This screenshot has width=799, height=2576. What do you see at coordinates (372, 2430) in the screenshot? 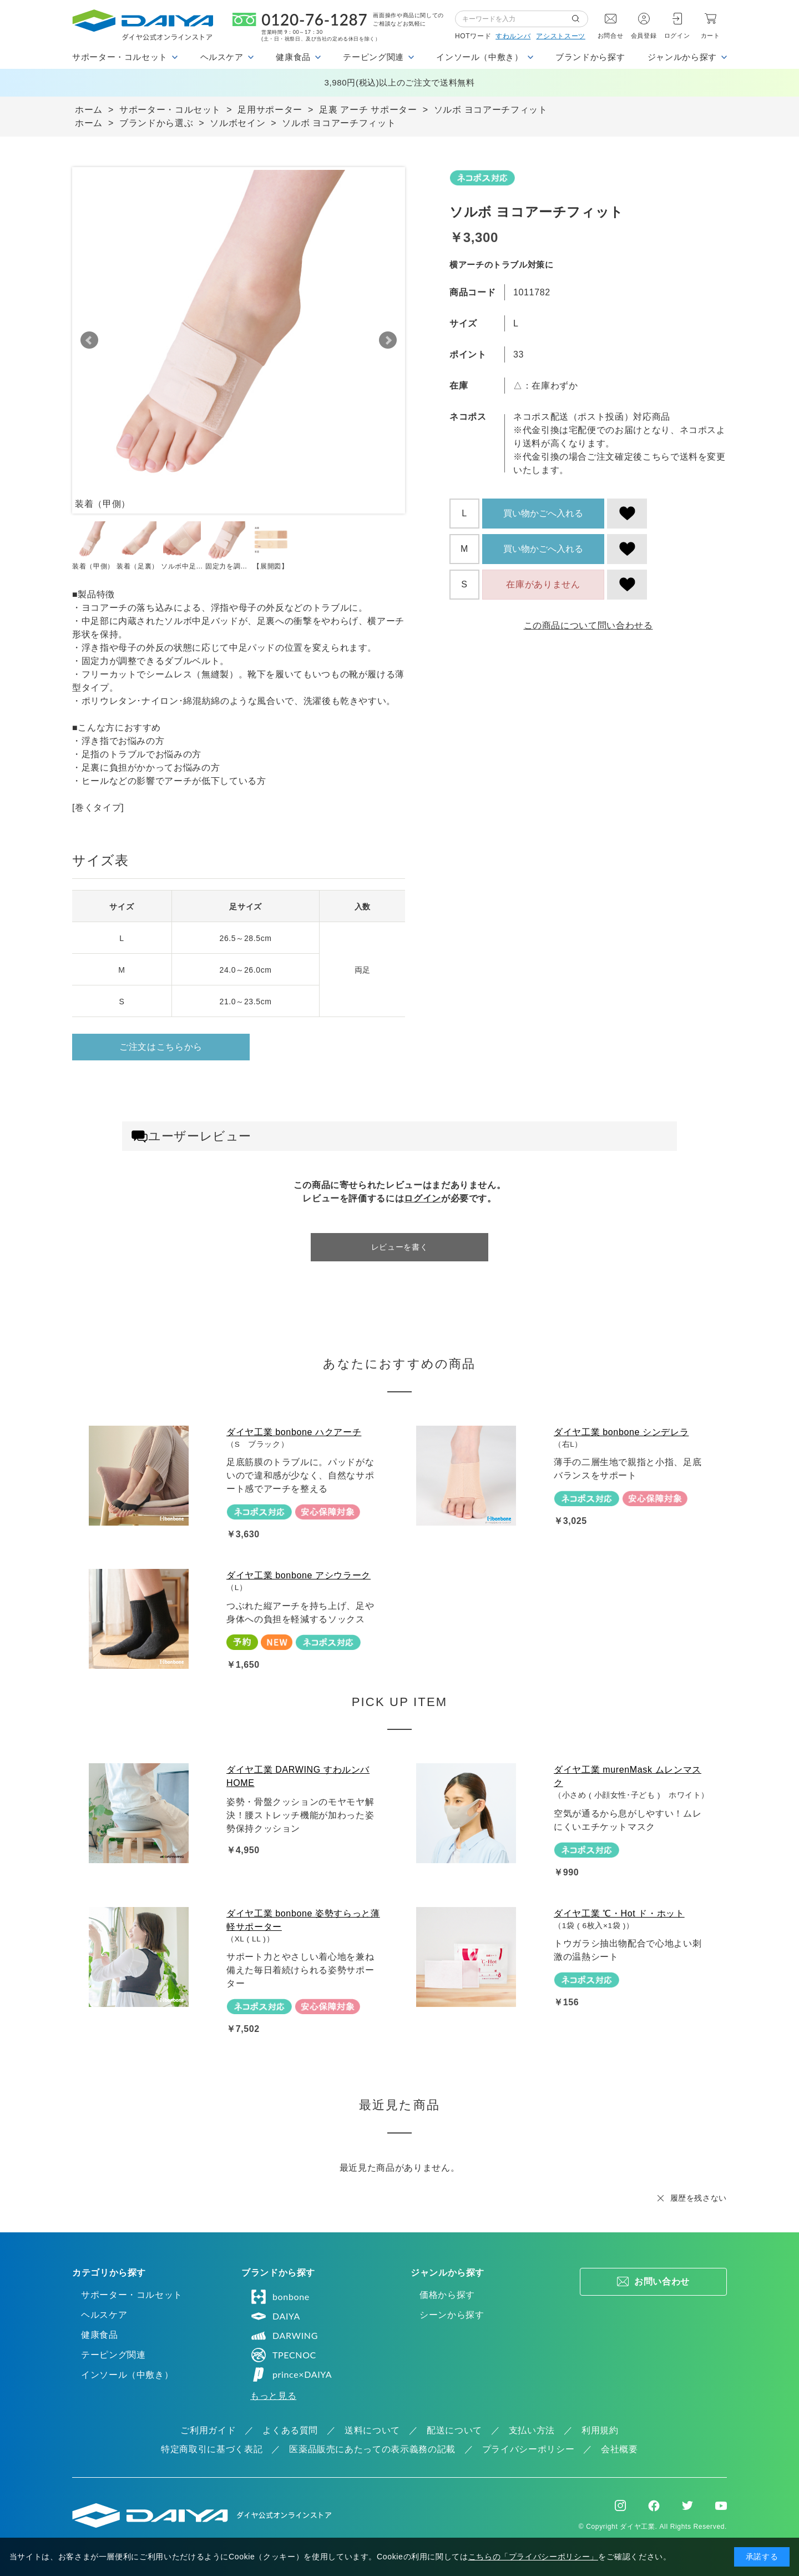
I see `送料について` at bounding box center [372, 2430].